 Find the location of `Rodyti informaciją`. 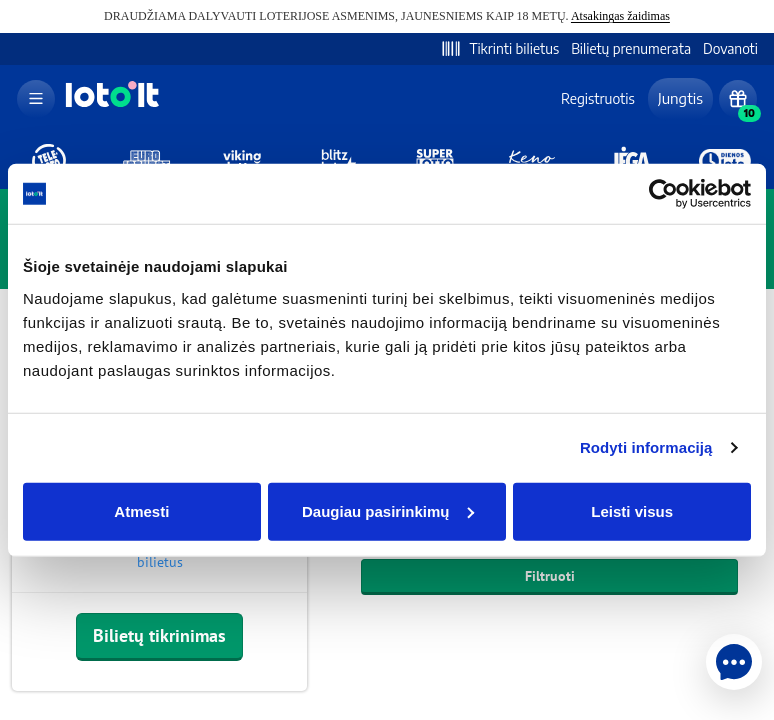

Rodyti informaciją is located at coordinates (646, 447).